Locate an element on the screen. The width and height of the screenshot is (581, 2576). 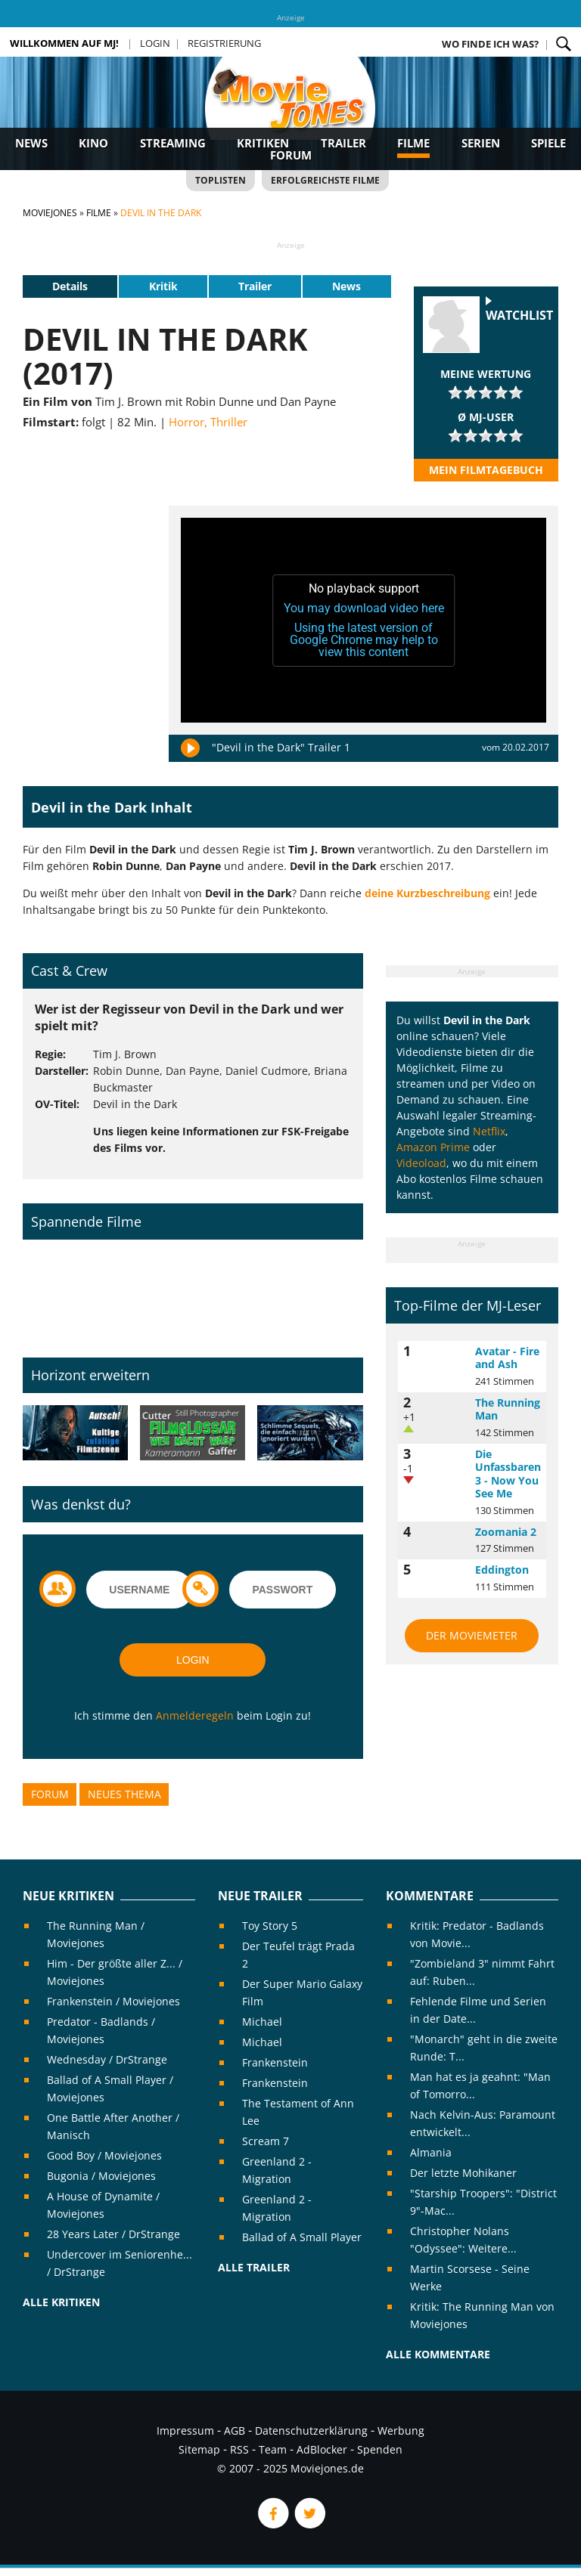
28 Years Later / DrStrange is located at coordinates (113, 2234).